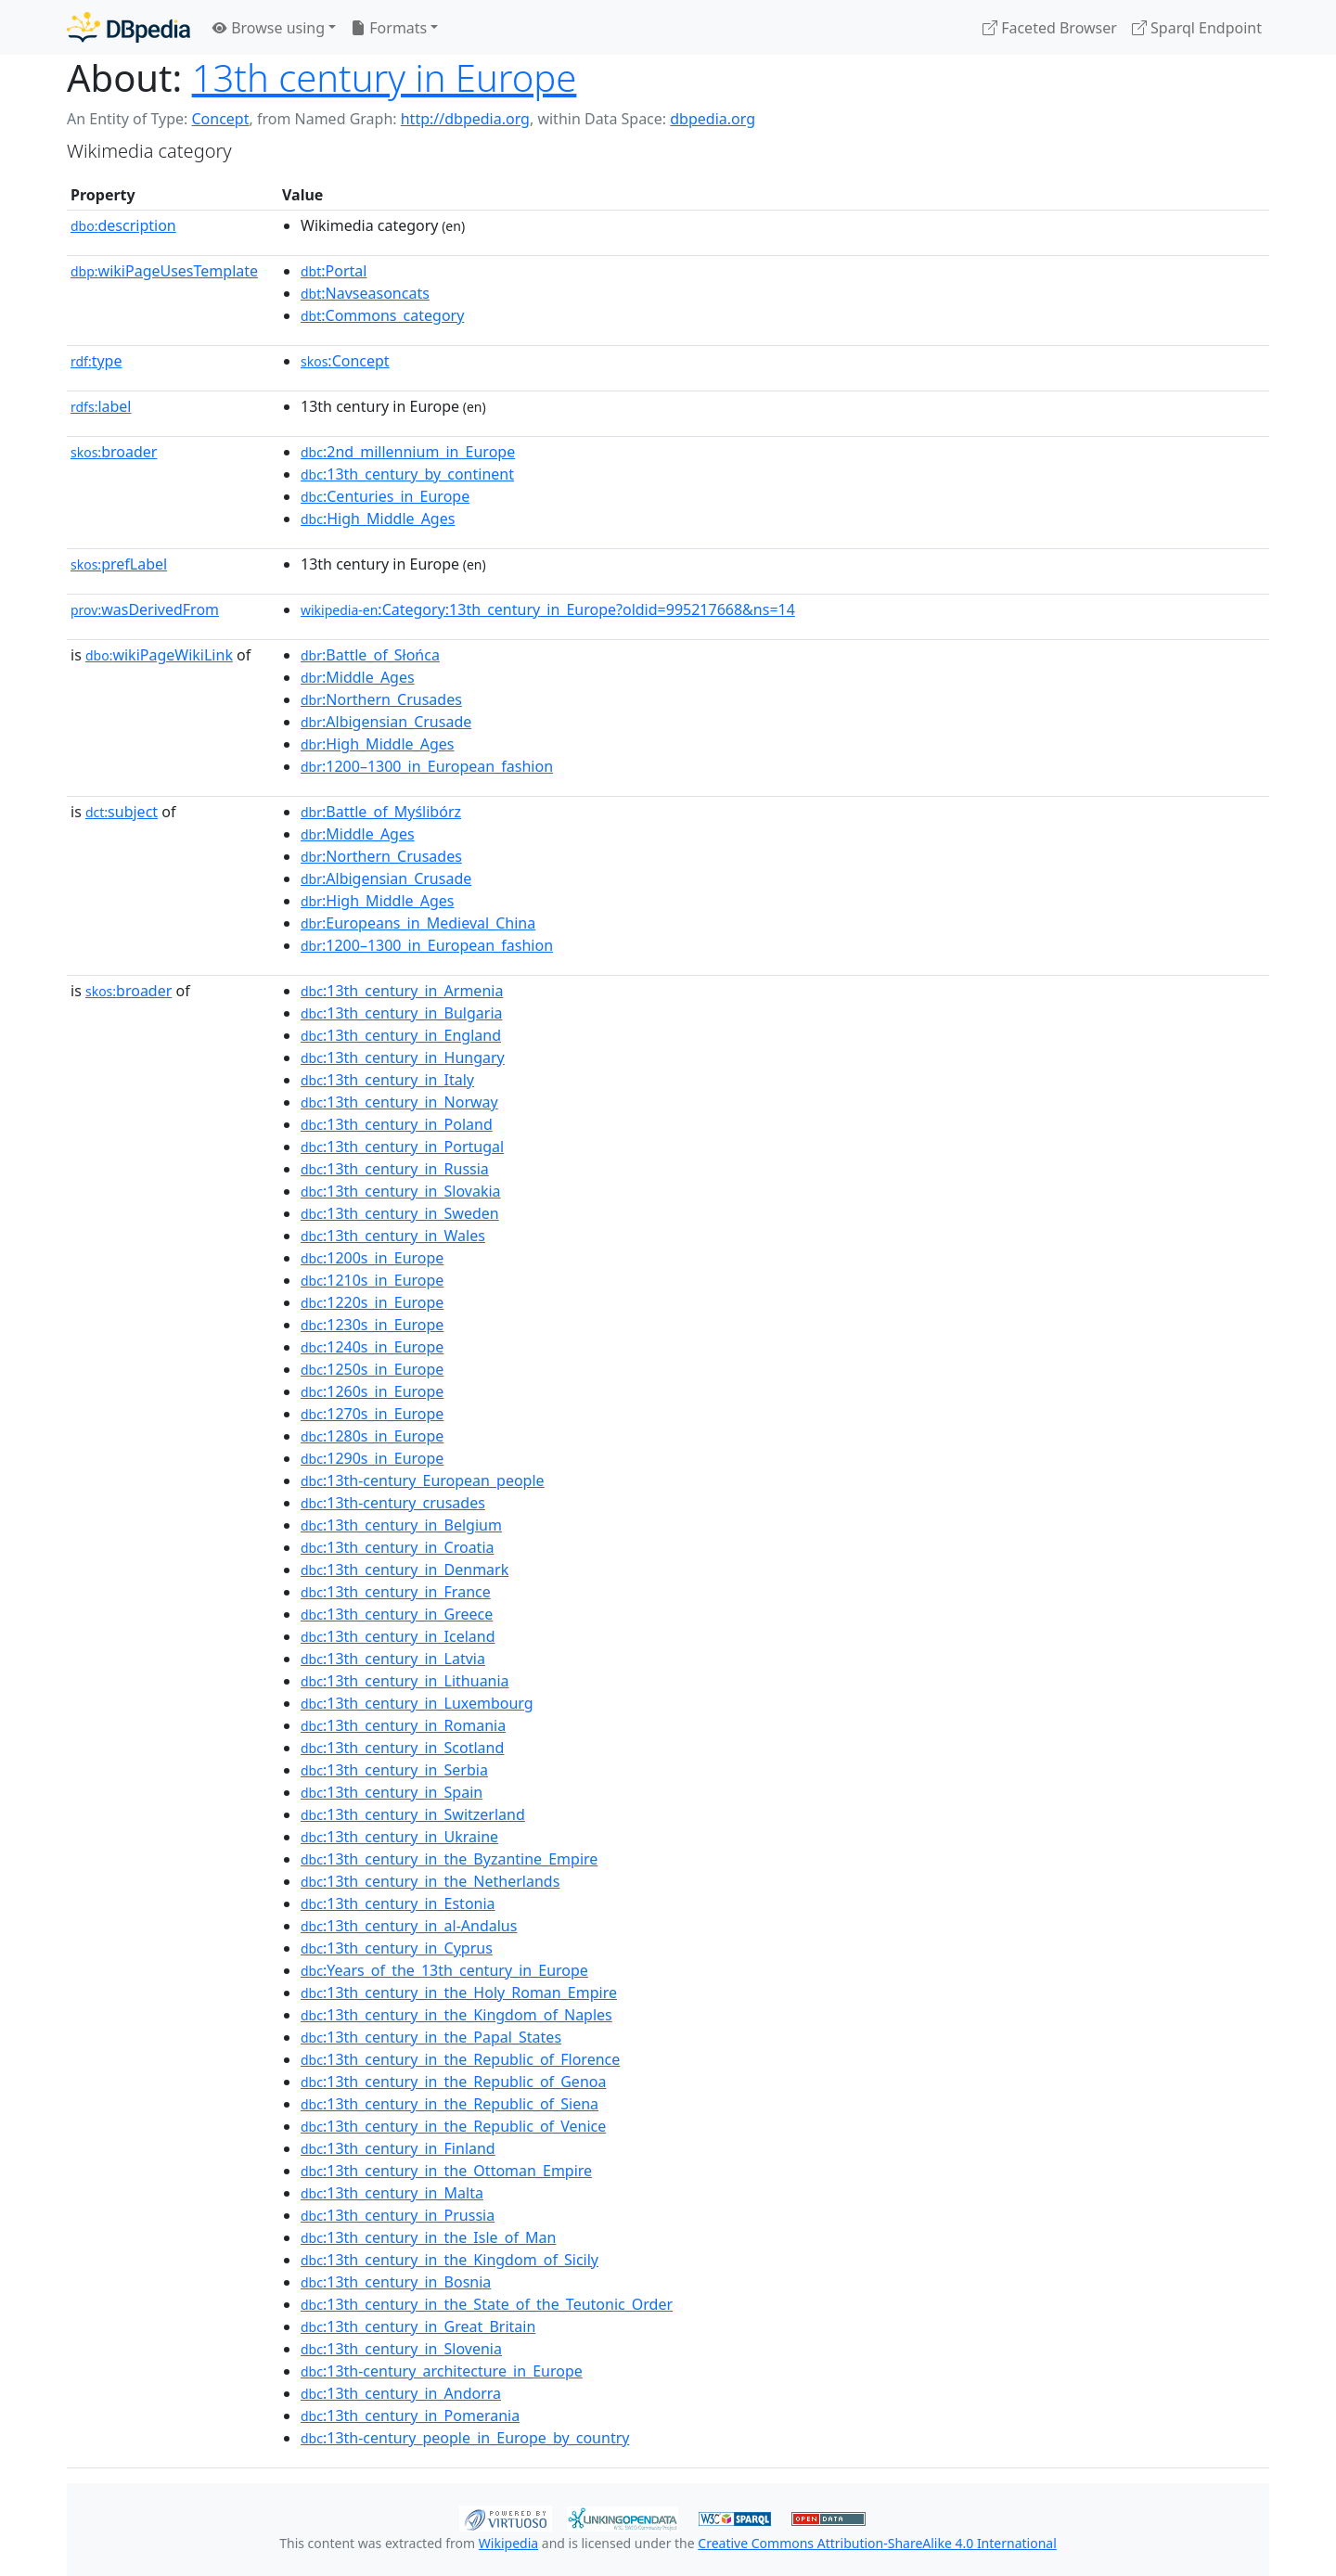 Image resolution: width=1336 pixels, height=2576 pixels. I want to click on :1230s_in_Europe, so click(372, 1324).